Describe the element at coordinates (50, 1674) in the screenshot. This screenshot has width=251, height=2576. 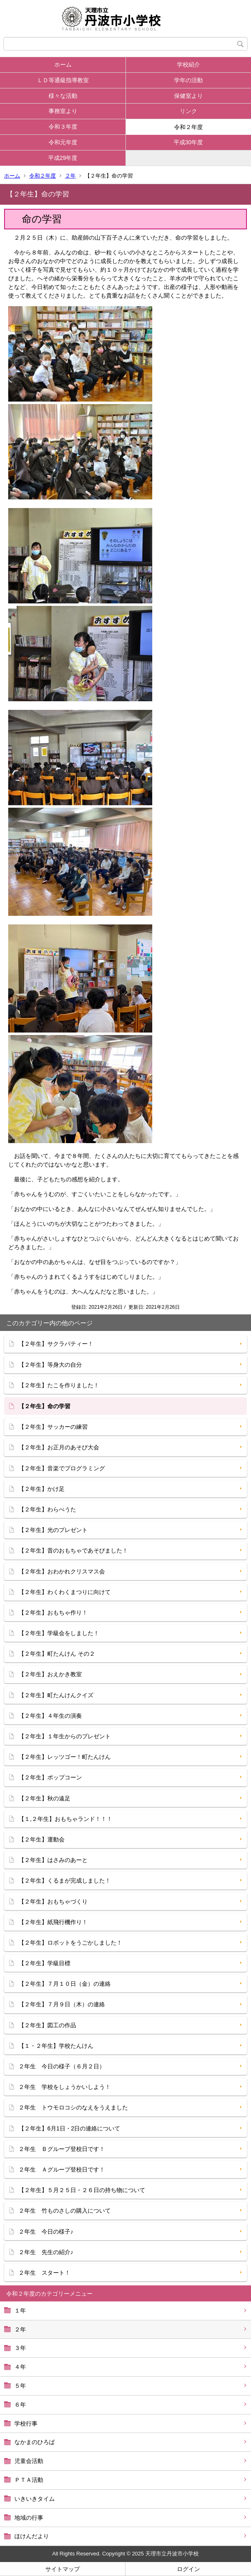
I see `【２年生】おえかき教室` at that location.